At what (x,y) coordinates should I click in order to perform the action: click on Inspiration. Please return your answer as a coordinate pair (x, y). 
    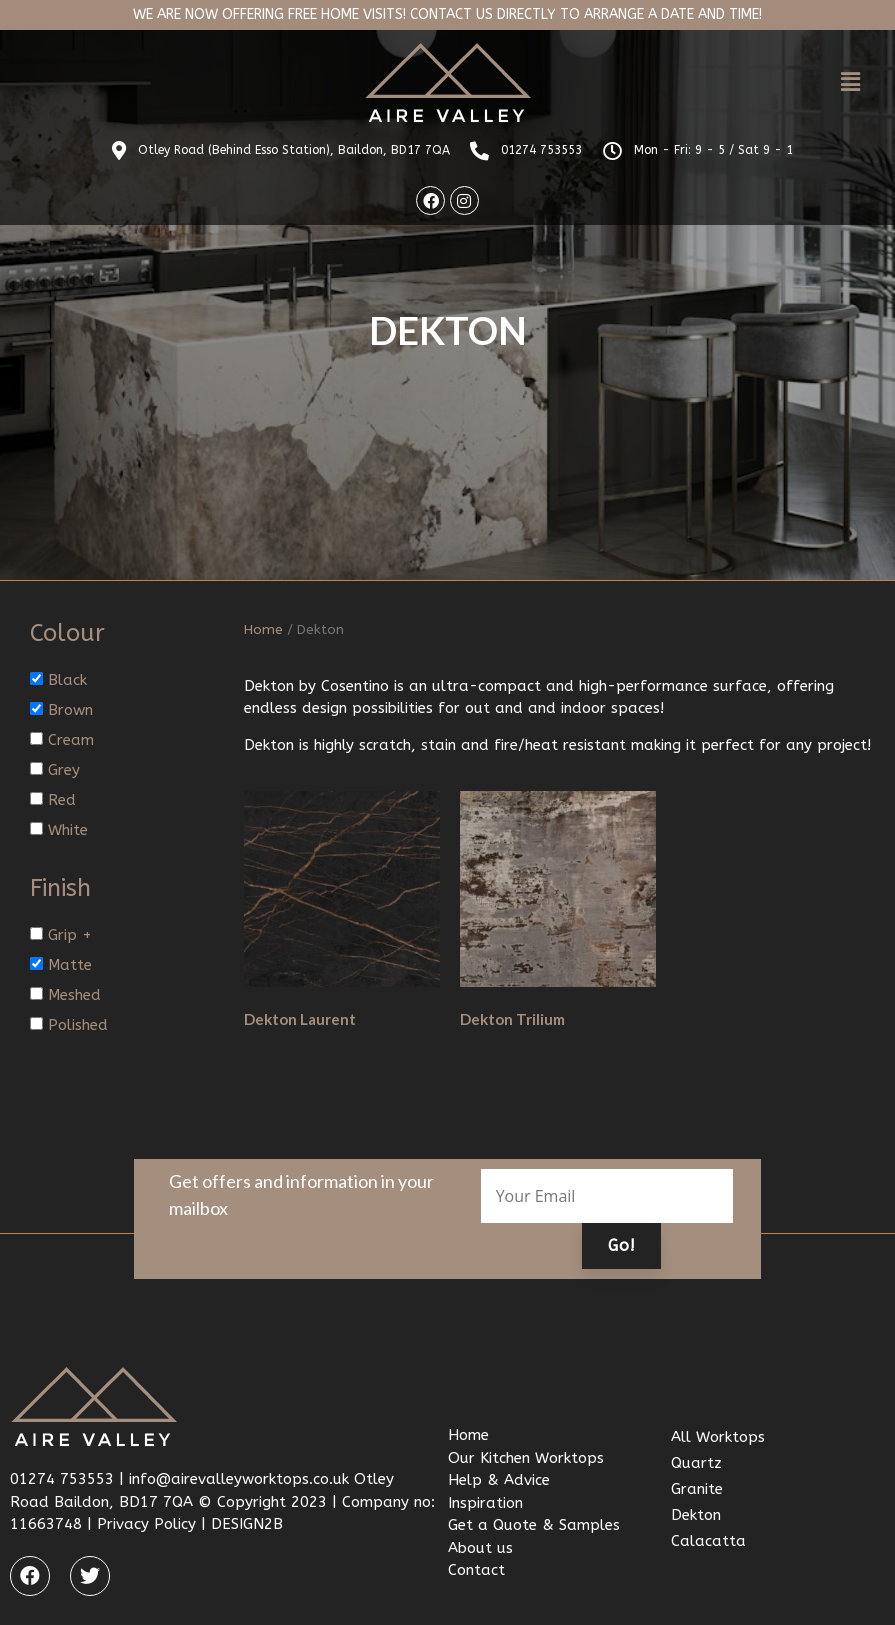
    Looking at the image, I should click on (485, 1502).